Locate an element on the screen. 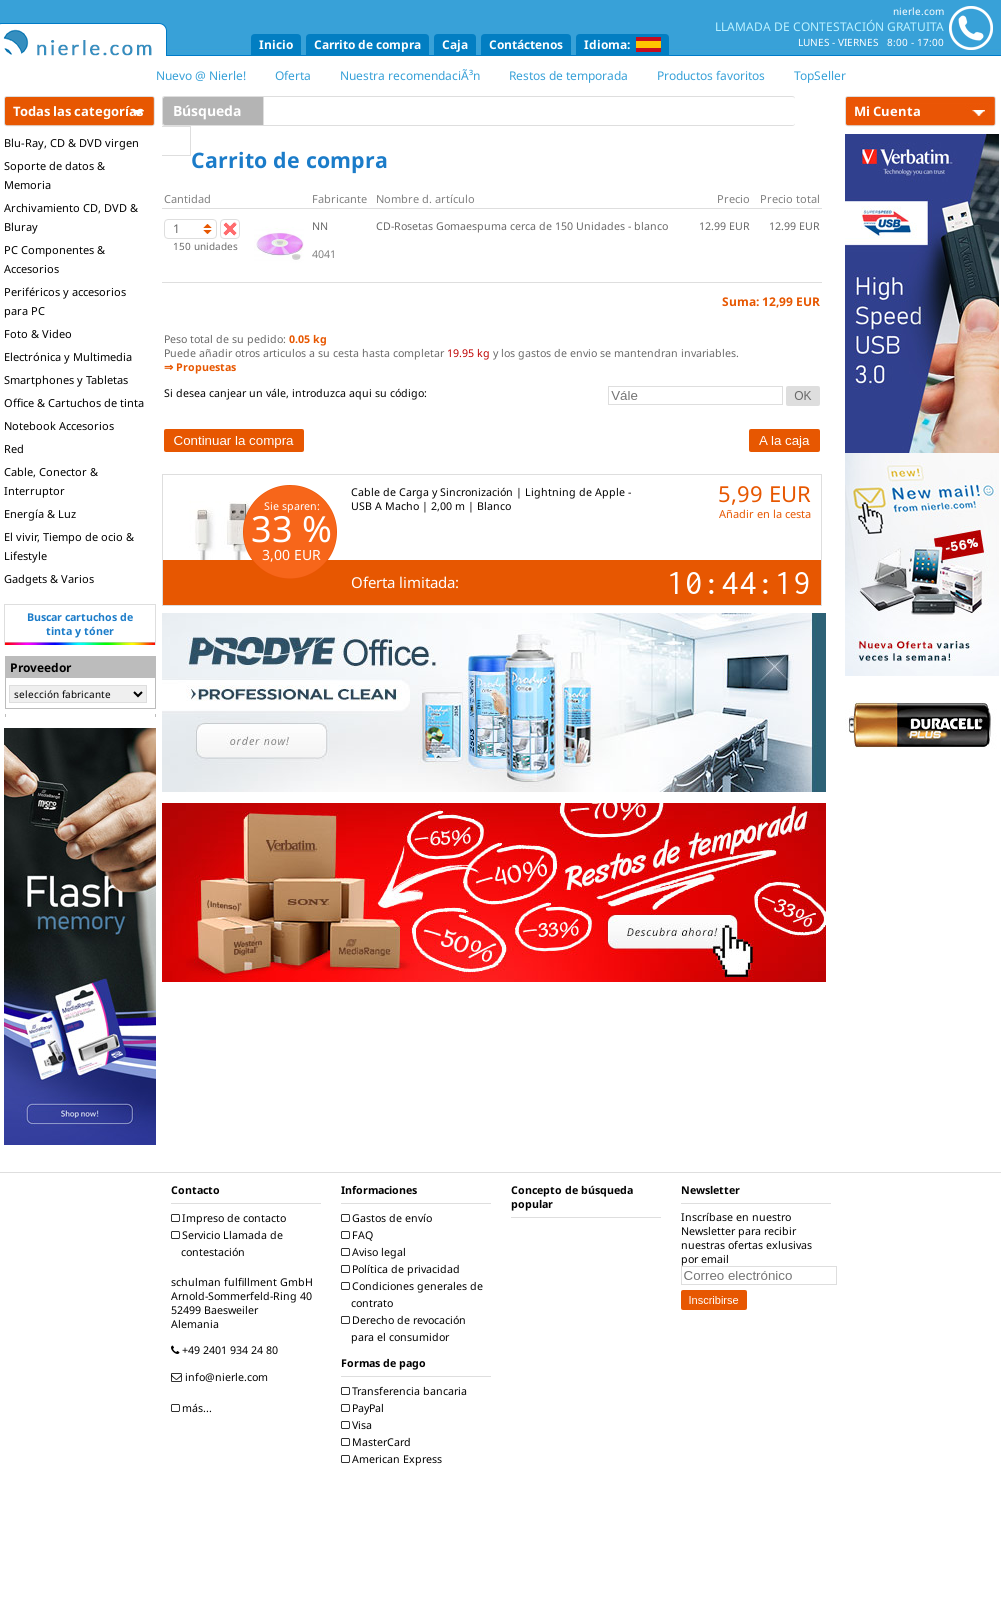  Derecho de revocación para el consumidor is located at coordinates (406, 1328).